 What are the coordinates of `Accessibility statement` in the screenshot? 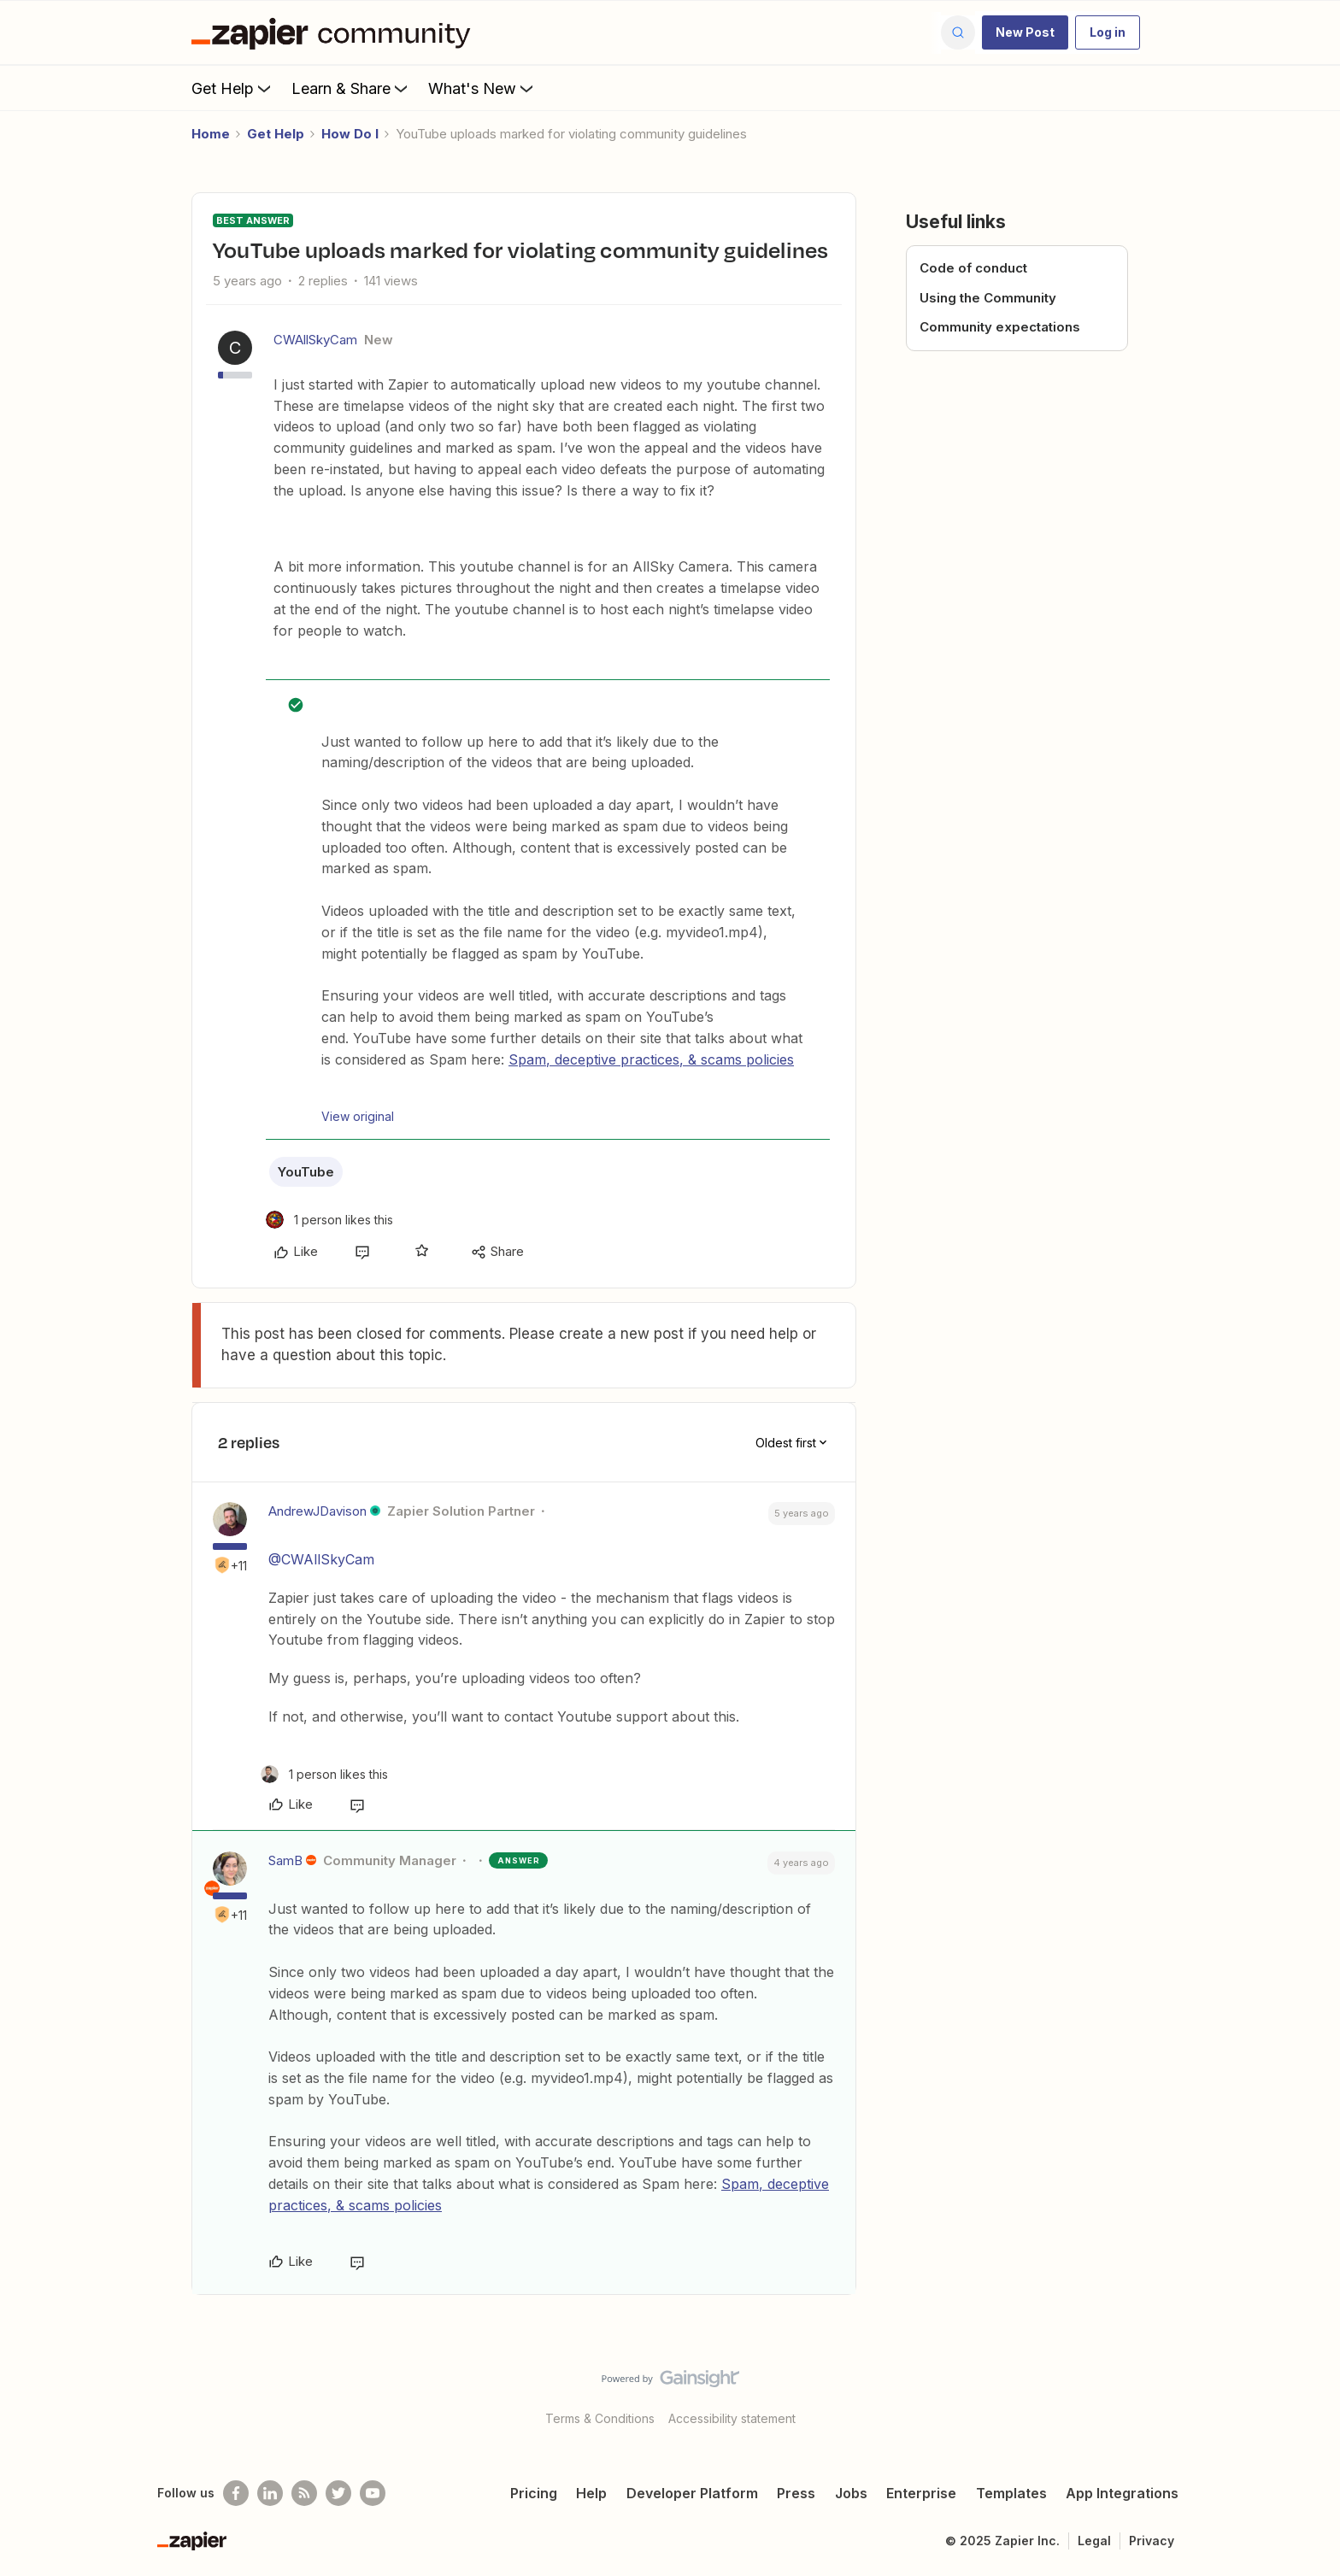 It's located at (732, 2418).